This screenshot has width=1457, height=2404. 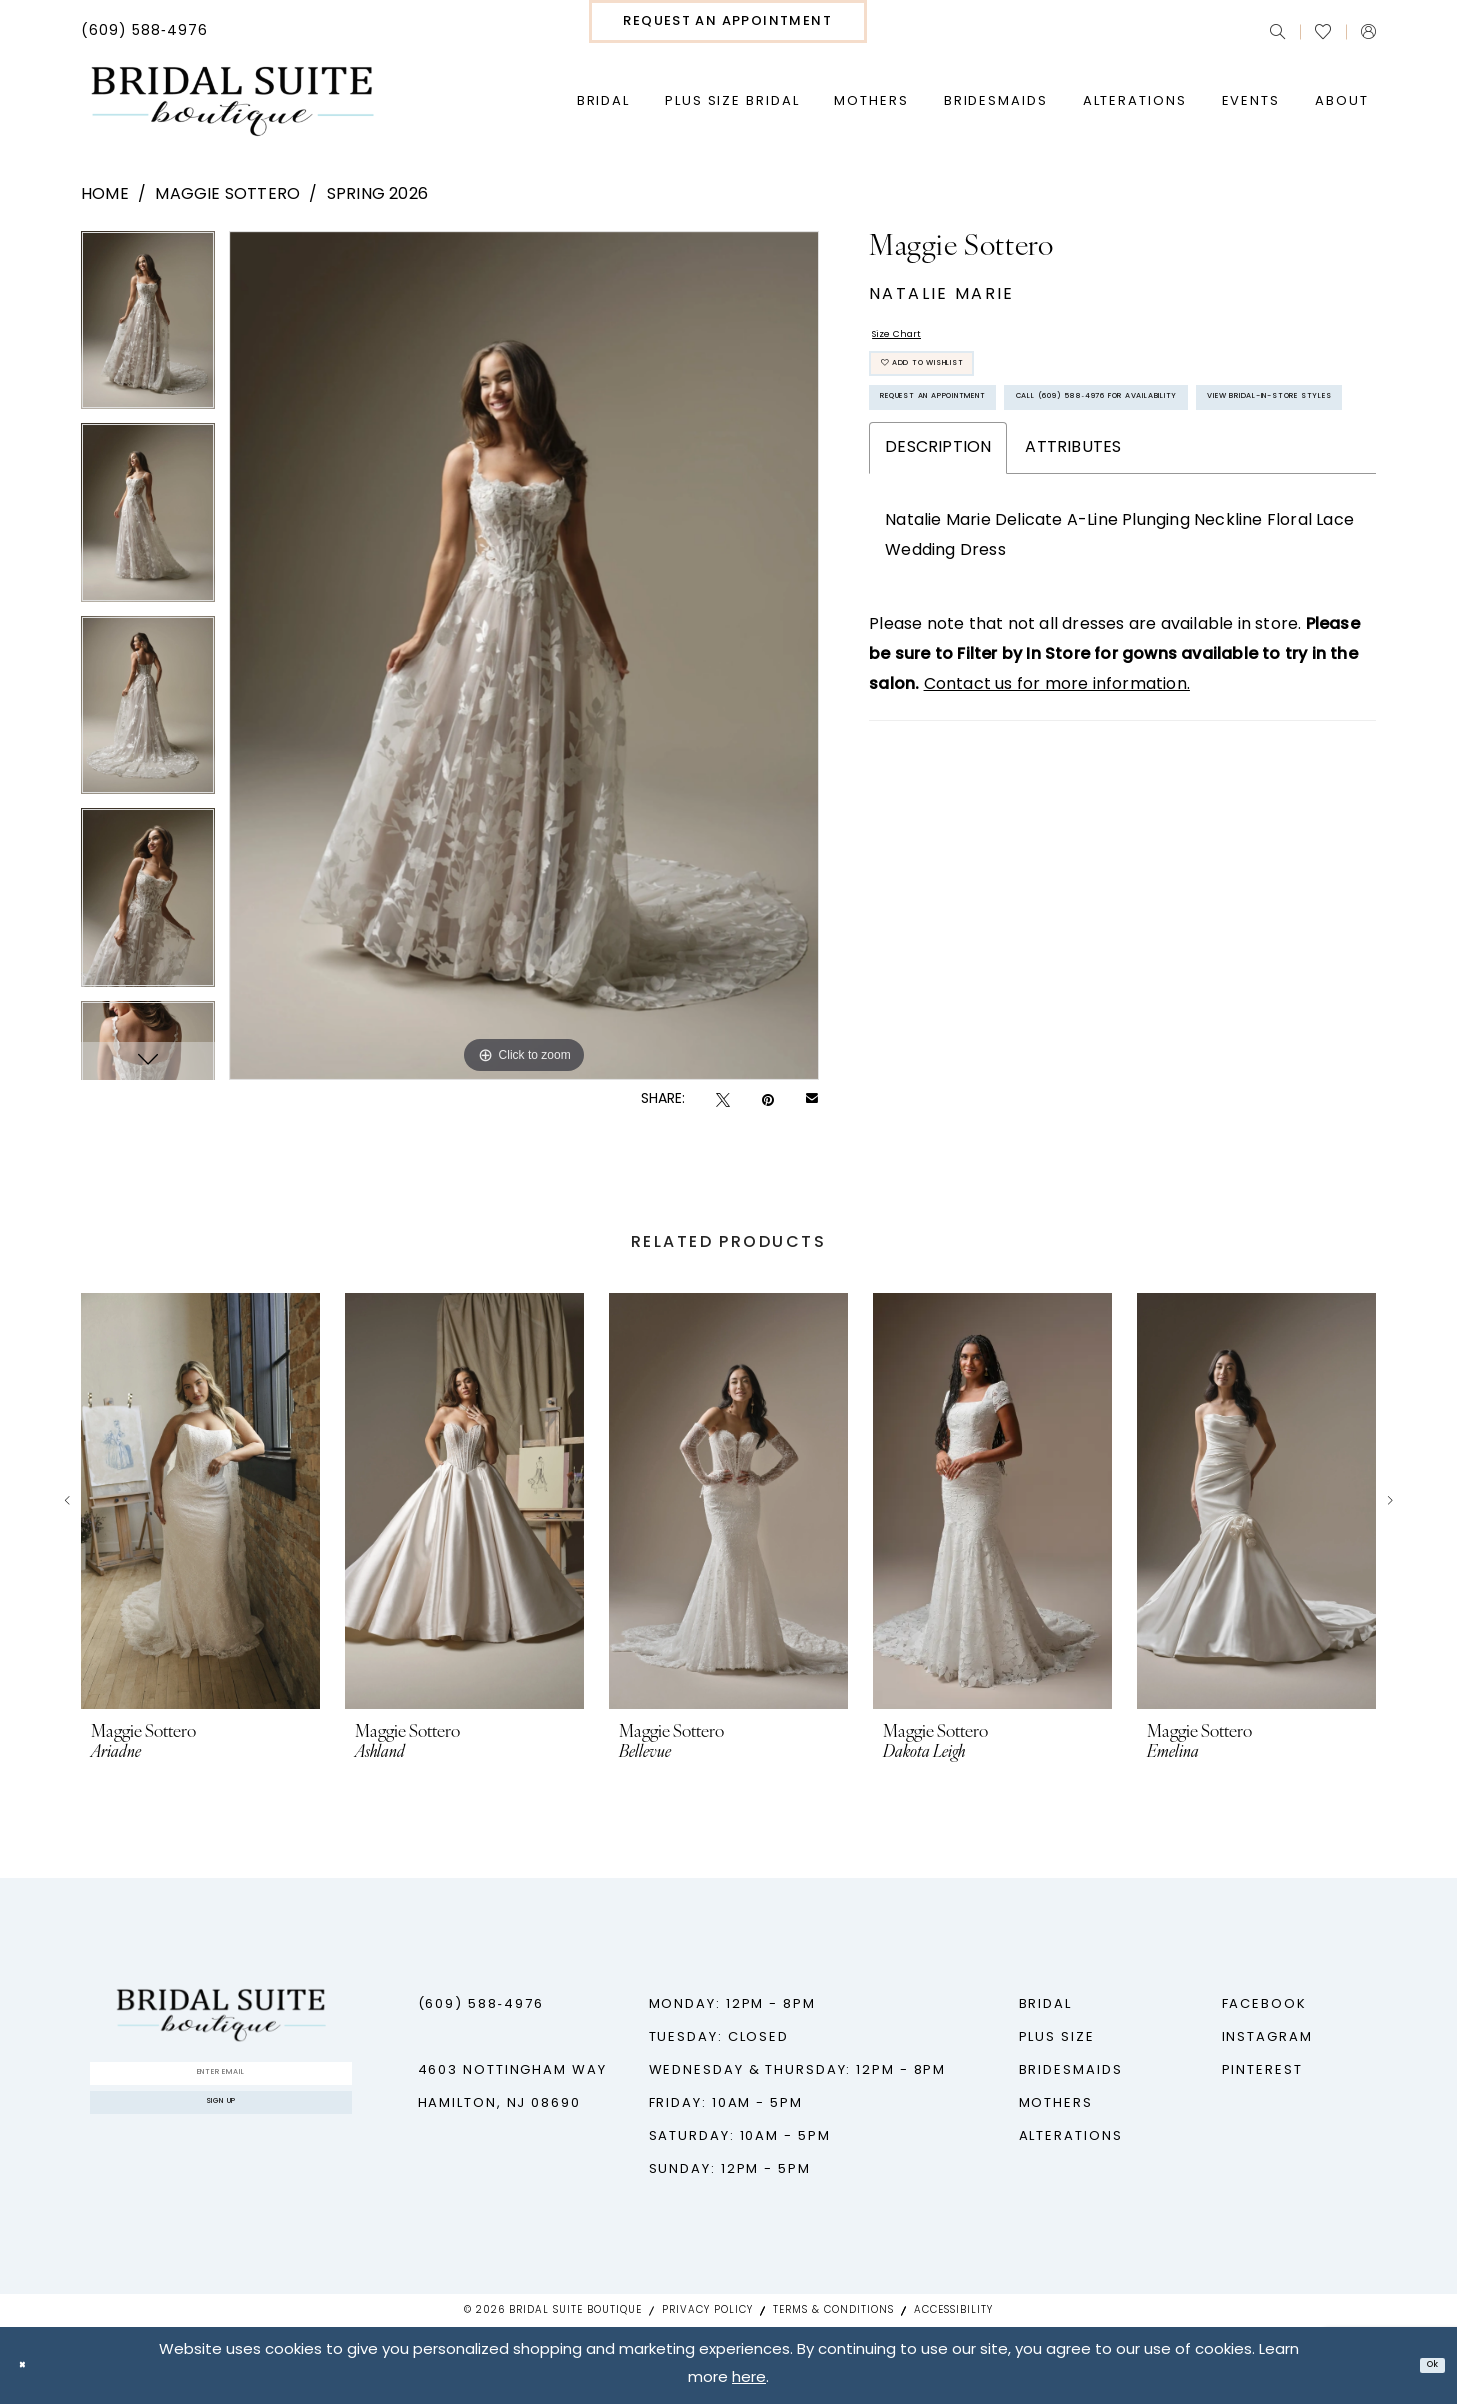 I want to click on [Full size Maggie Sottero Natalie Marie #0 default frontface vertical picture], so click(x=524, y=655).